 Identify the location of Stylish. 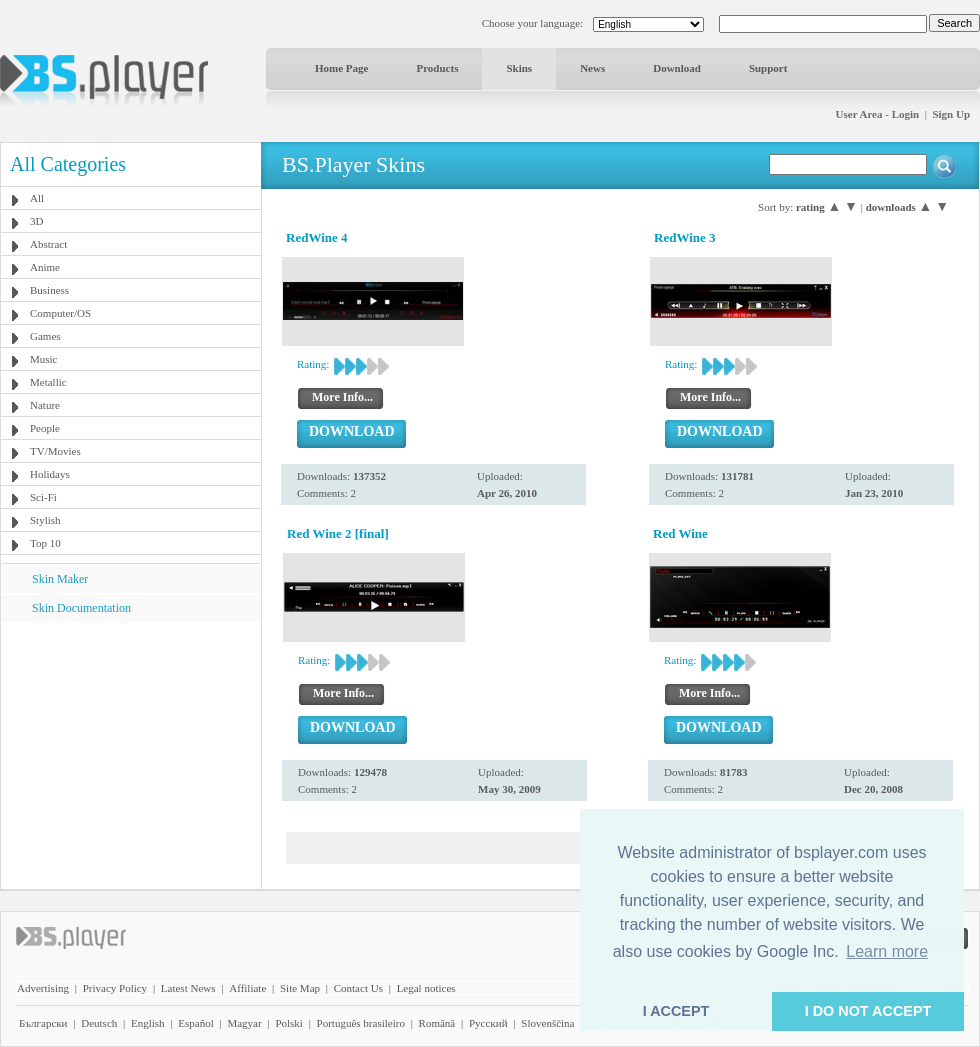
(45, 520).